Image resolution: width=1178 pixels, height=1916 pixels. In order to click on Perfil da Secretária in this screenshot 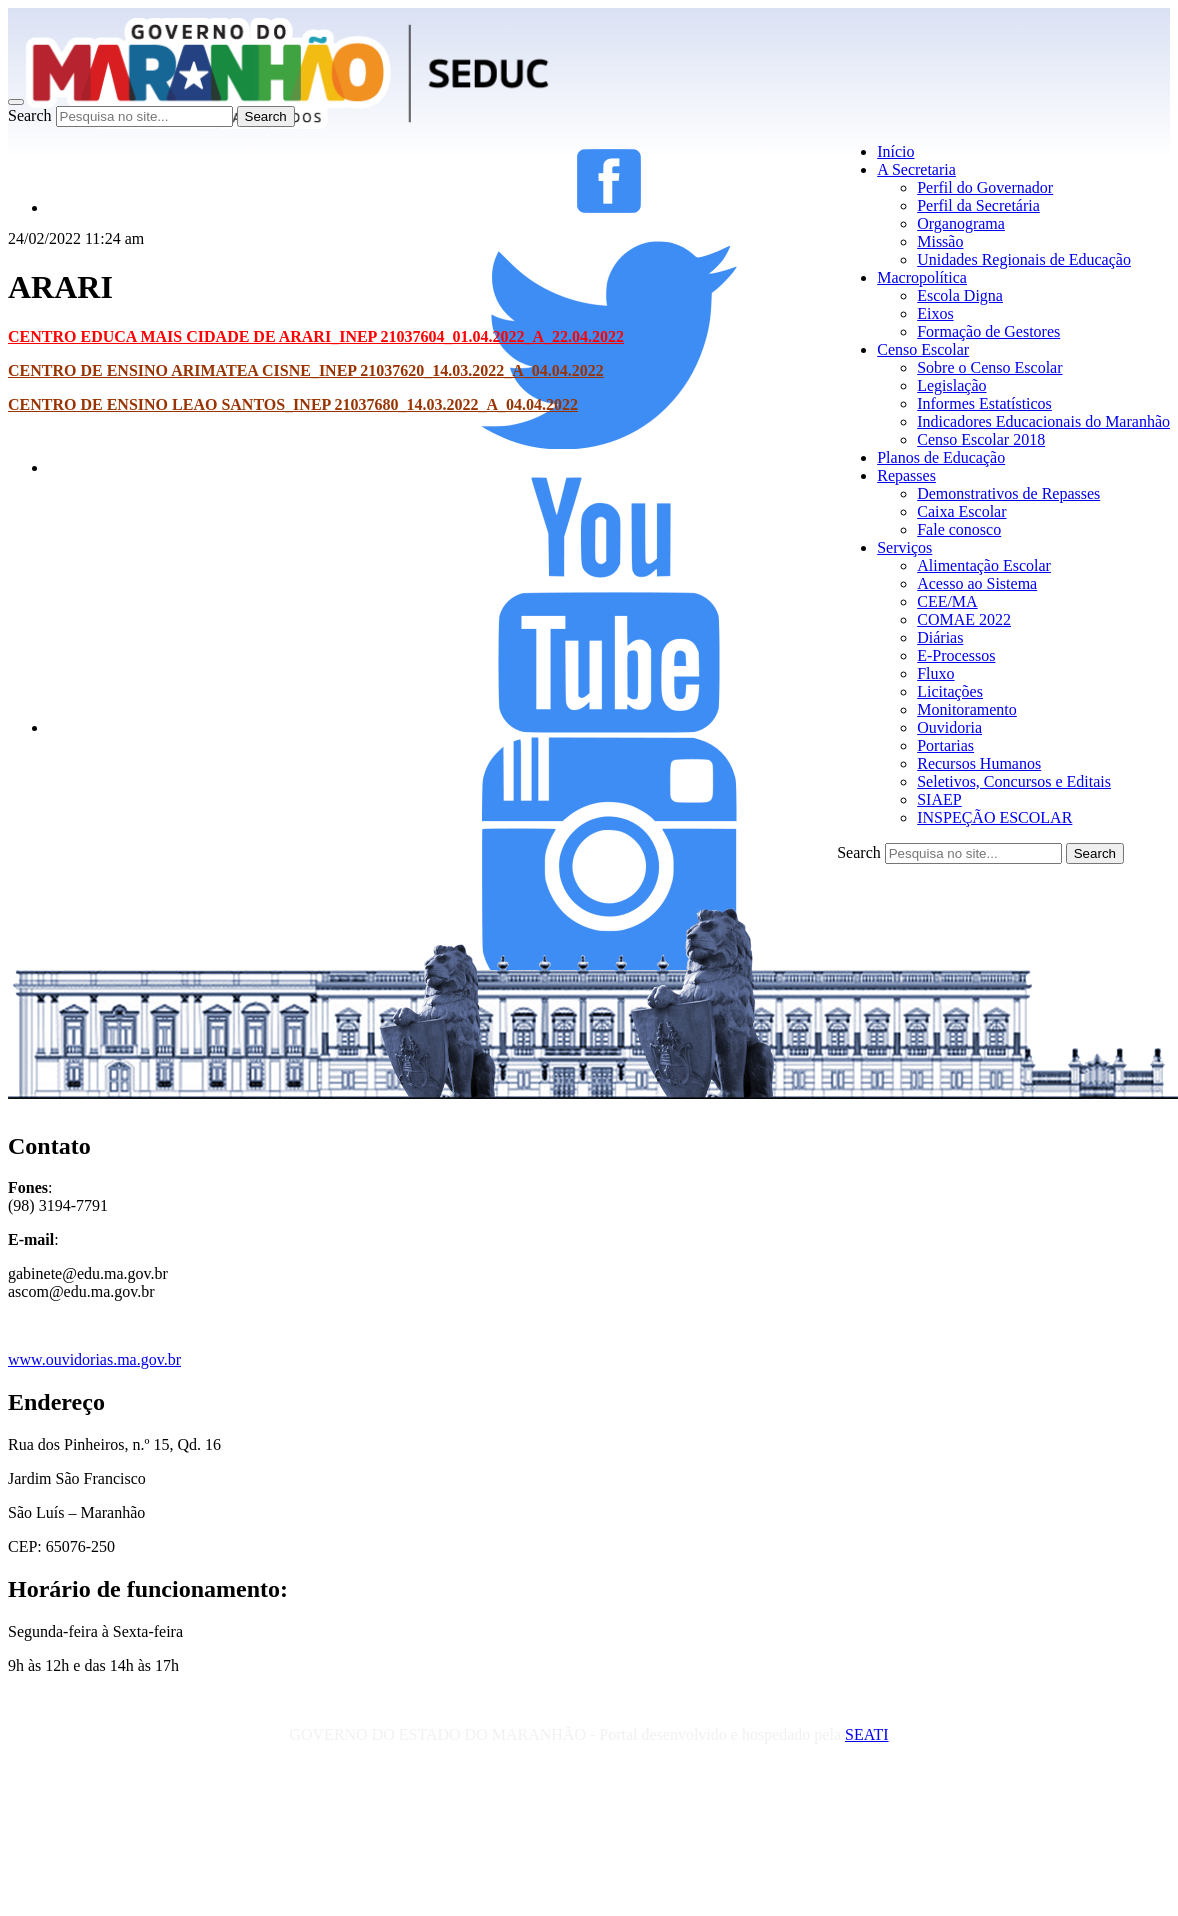, I will do `click(978, 205)`.